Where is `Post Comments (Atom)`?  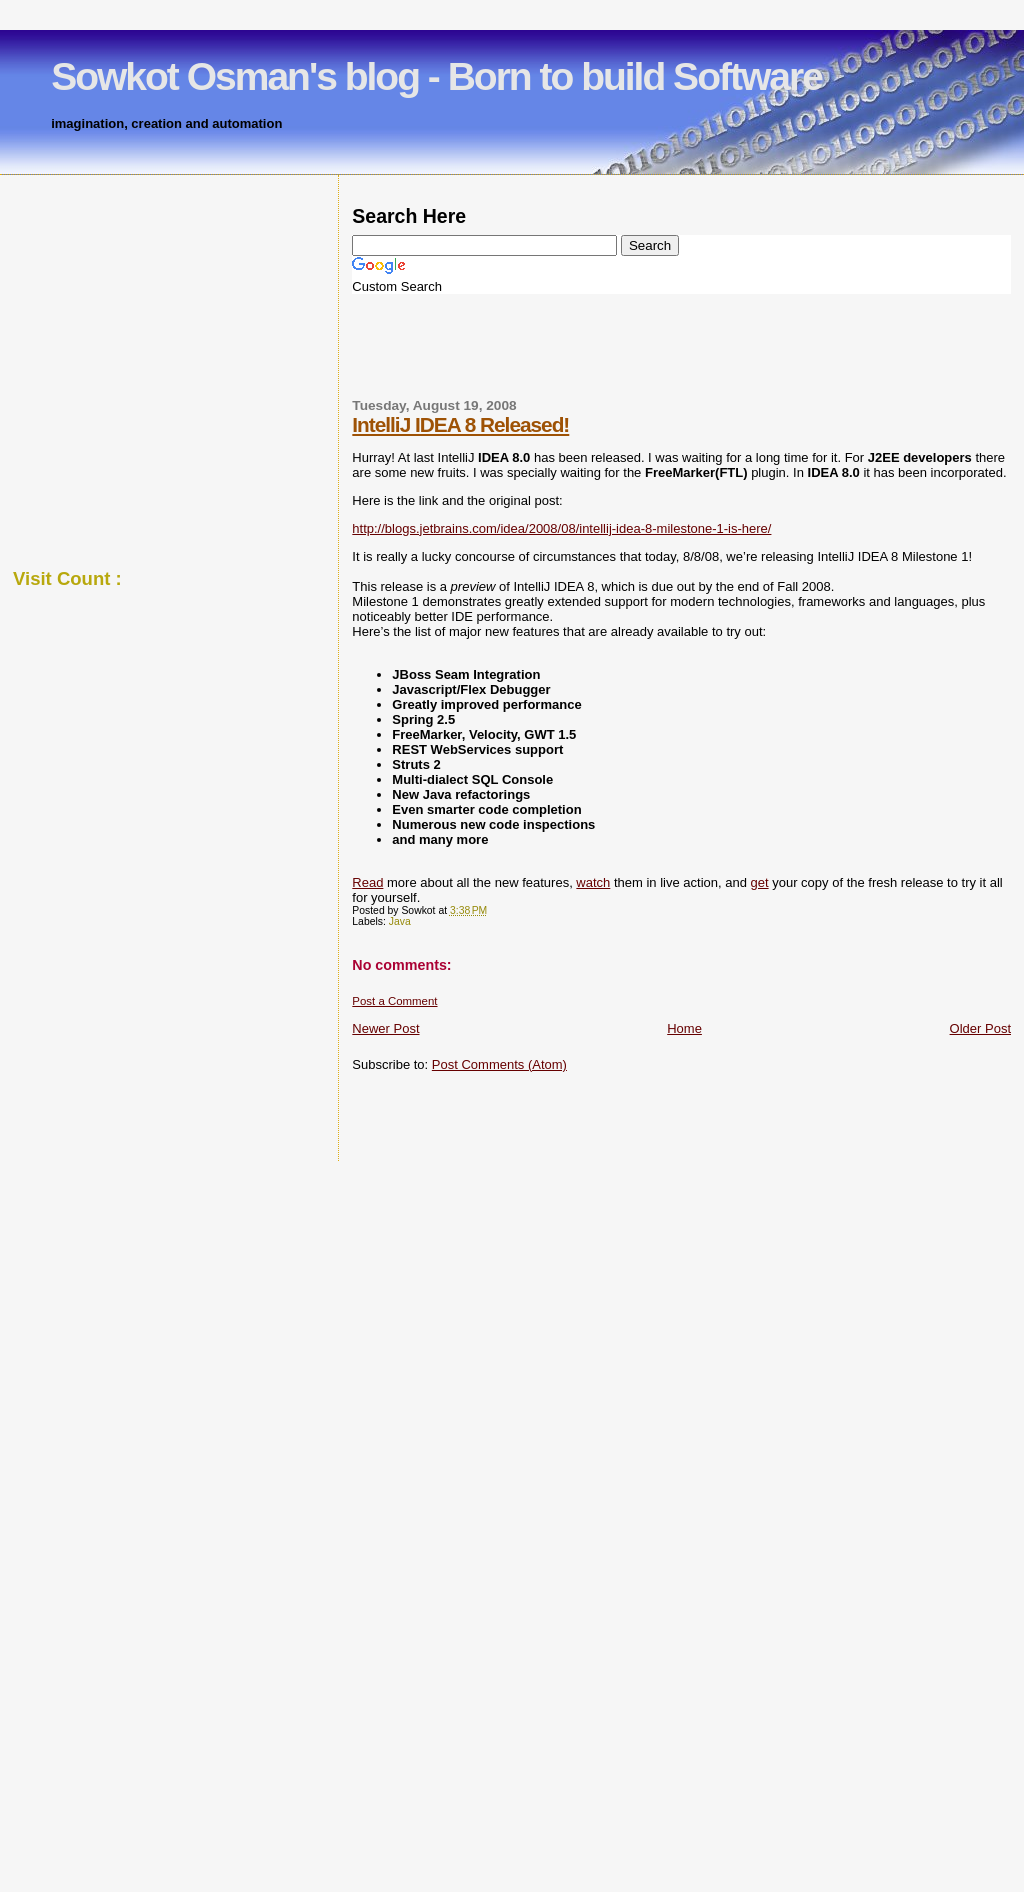 Post Comments (Atom) is located at coordinates (499, 1064).